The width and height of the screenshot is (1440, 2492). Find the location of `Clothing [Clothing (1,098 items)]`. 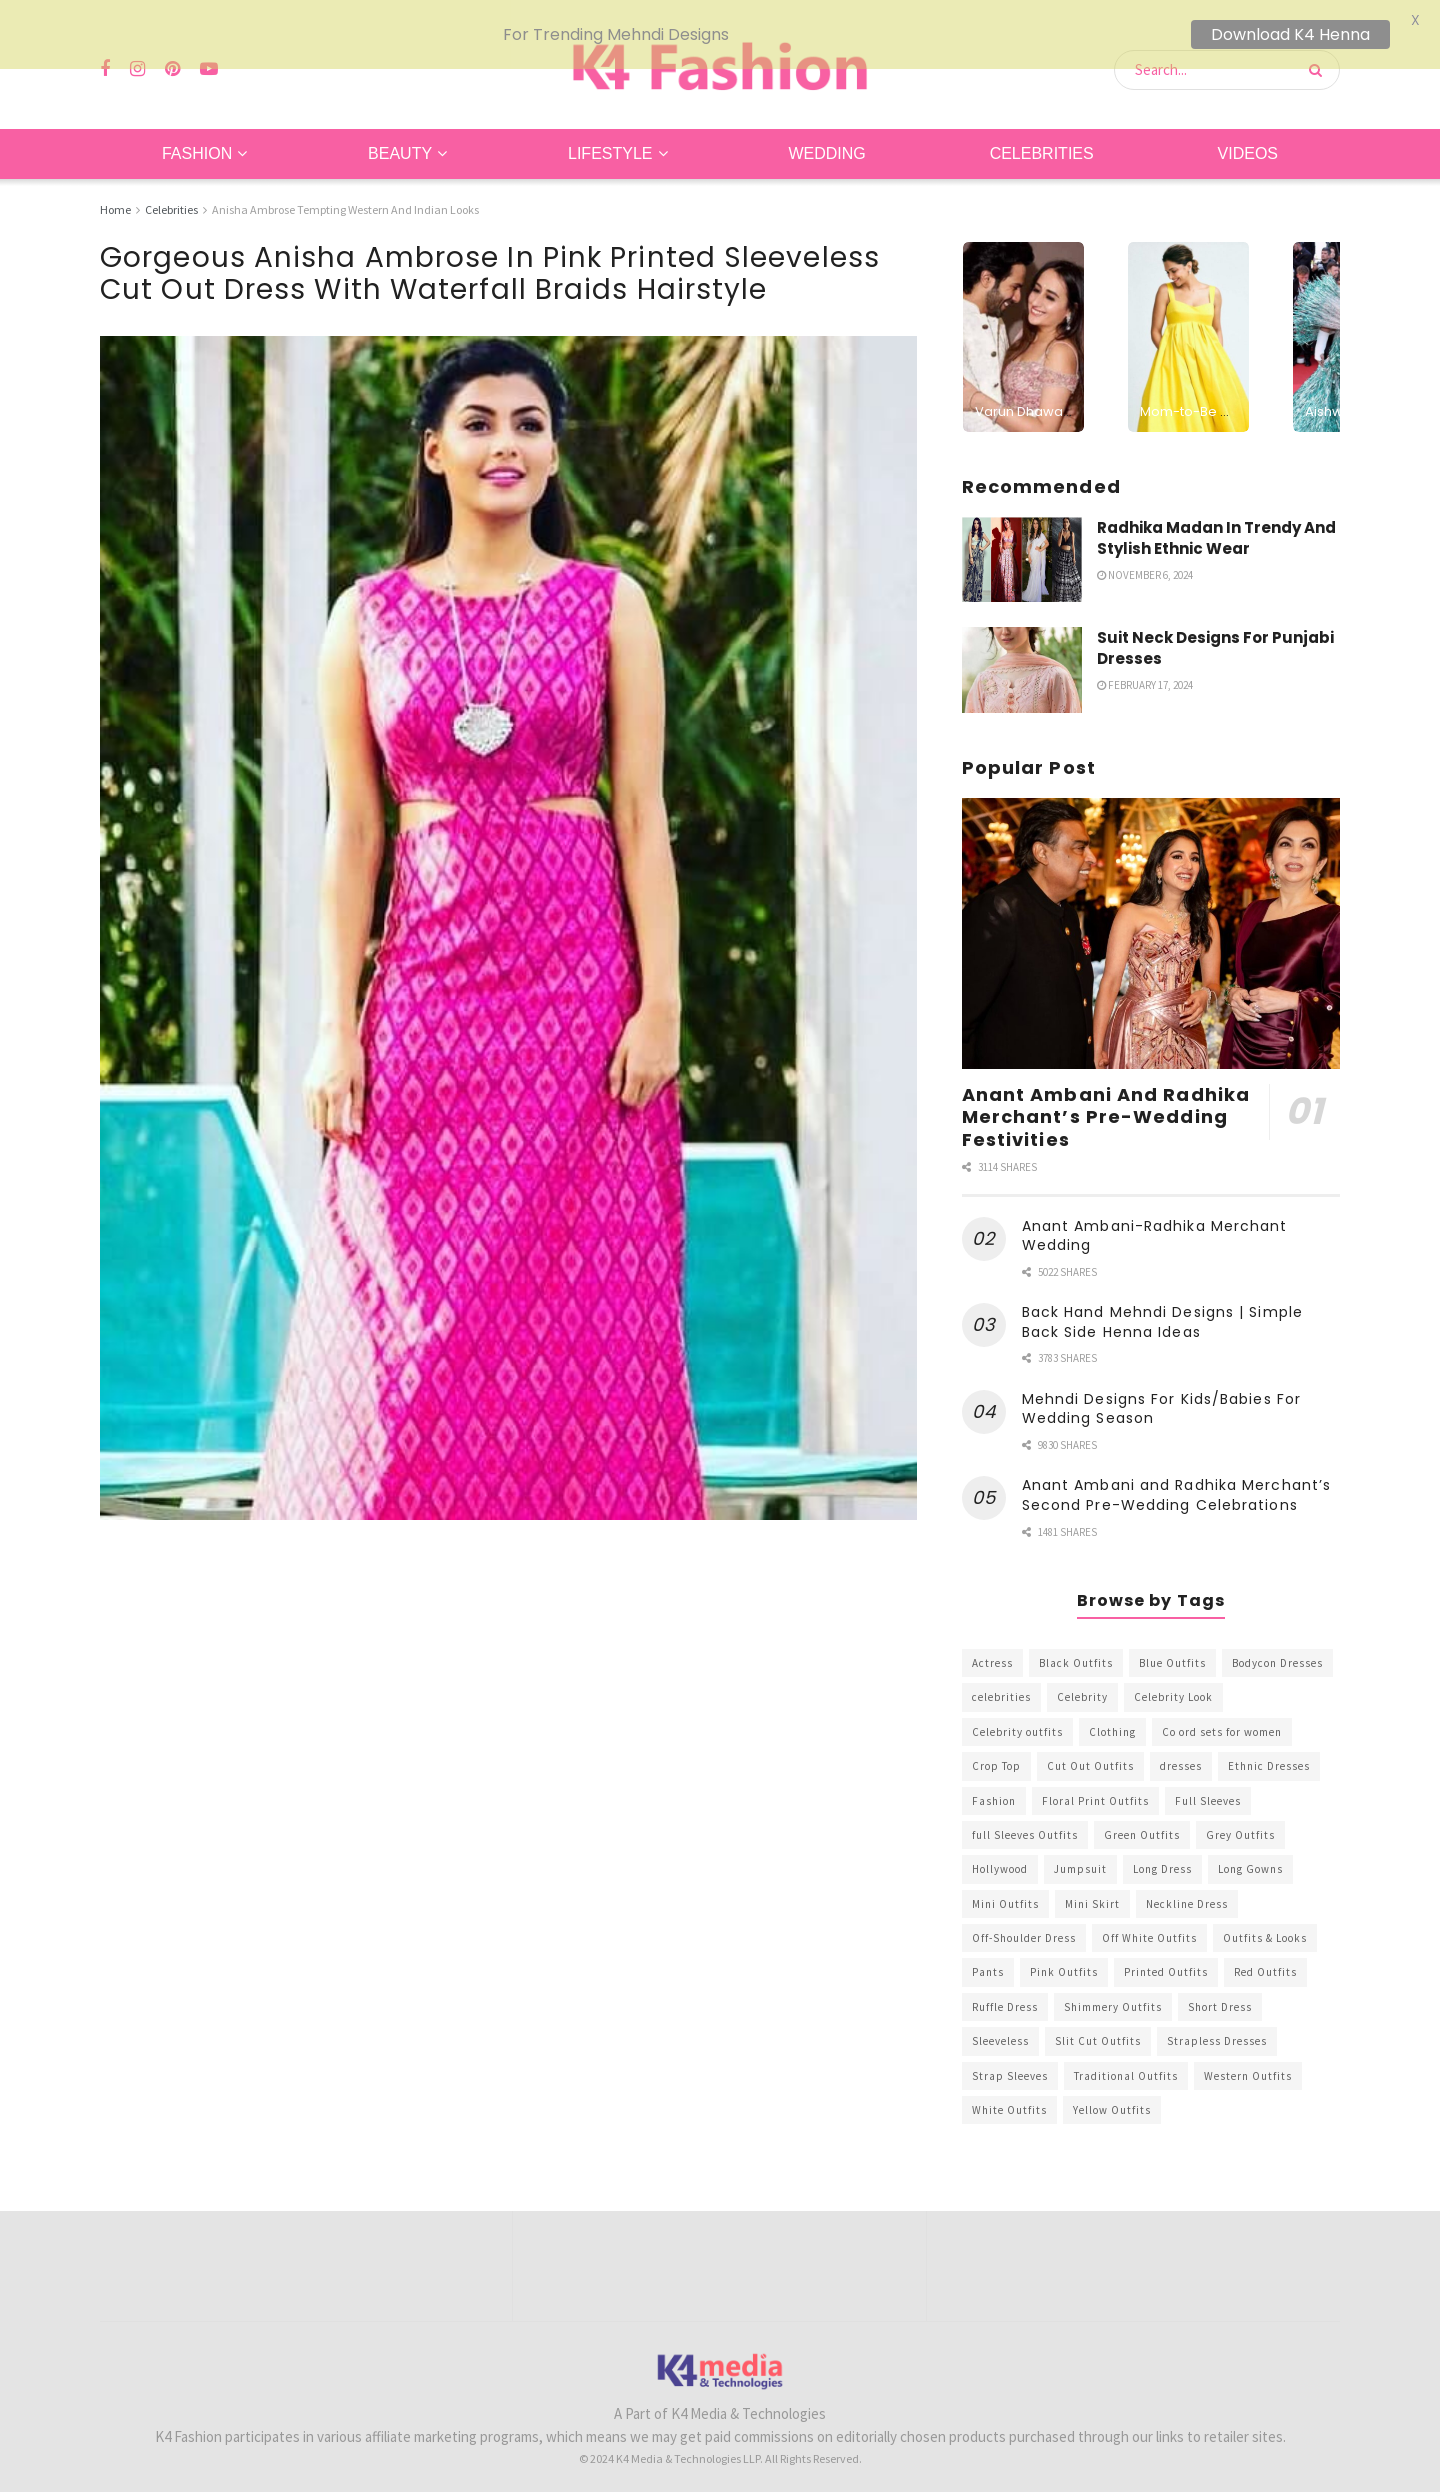

Clothing [Clothing (1,098 items)] is located at coordinates (1112, 1721).